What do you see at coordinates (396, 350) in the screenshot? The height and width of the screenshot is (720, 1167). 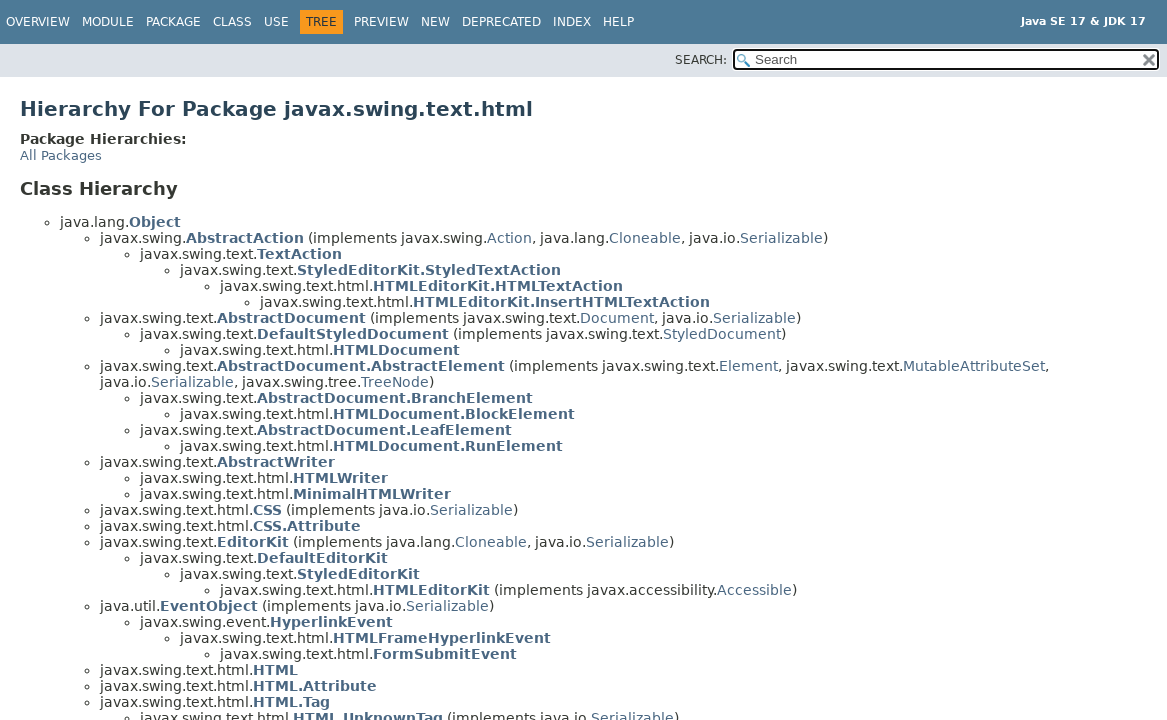 I see `HTMLDocument` at bounding box center [396, 350].